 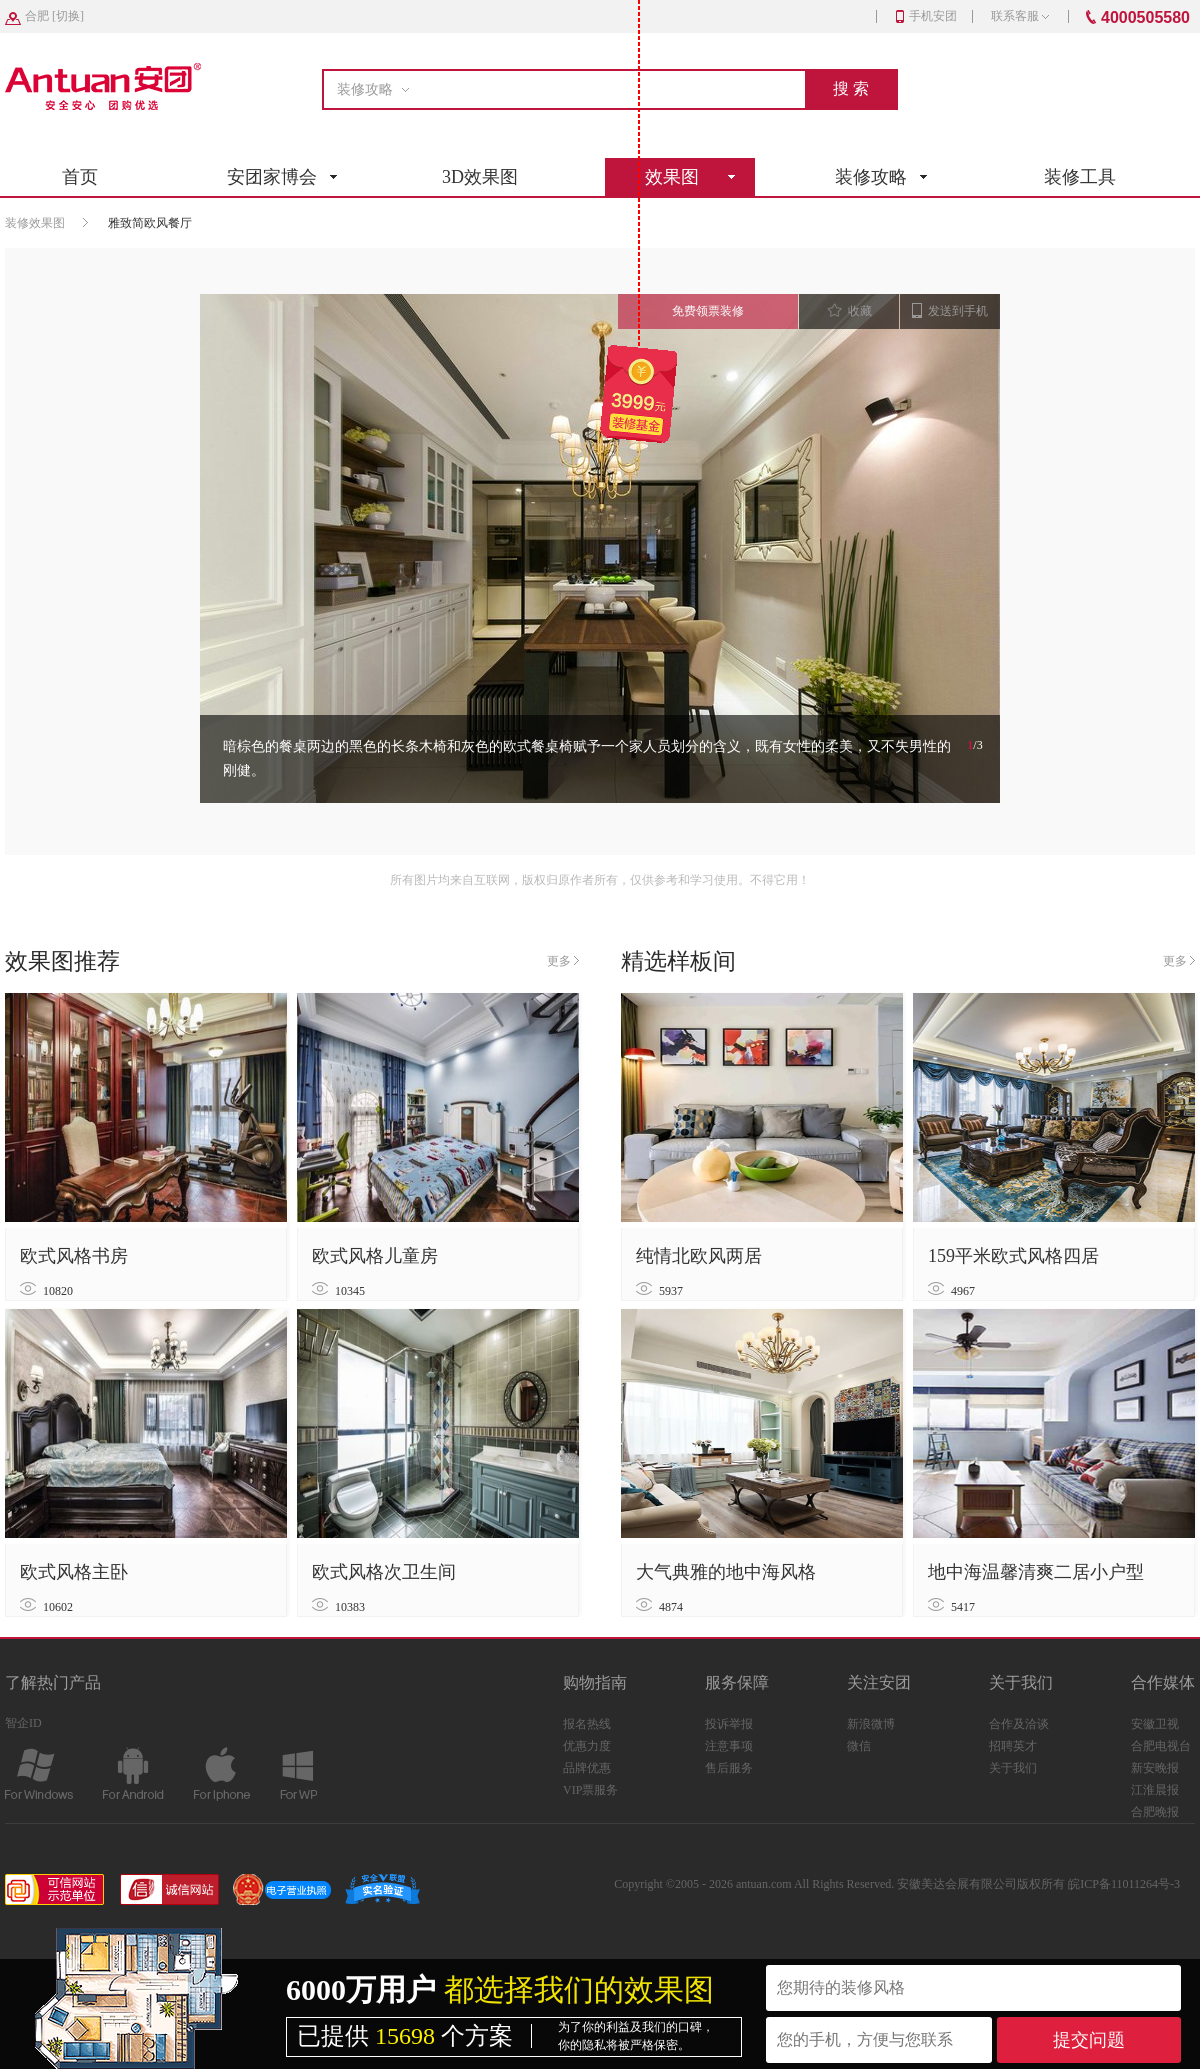 I want to click on 装修效果图, so click(x=35, y=223).